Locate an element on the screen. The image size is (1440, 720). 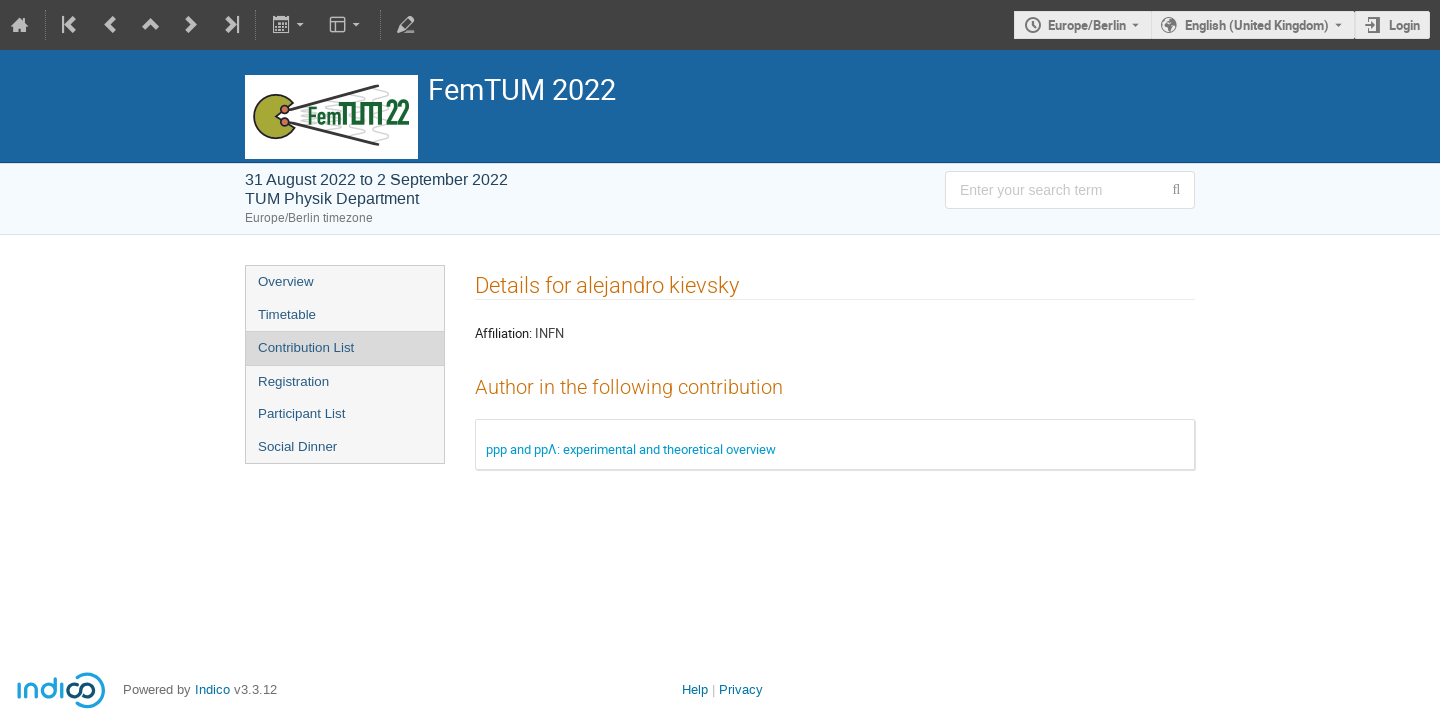
Login is located at coordinates (1404, 25).